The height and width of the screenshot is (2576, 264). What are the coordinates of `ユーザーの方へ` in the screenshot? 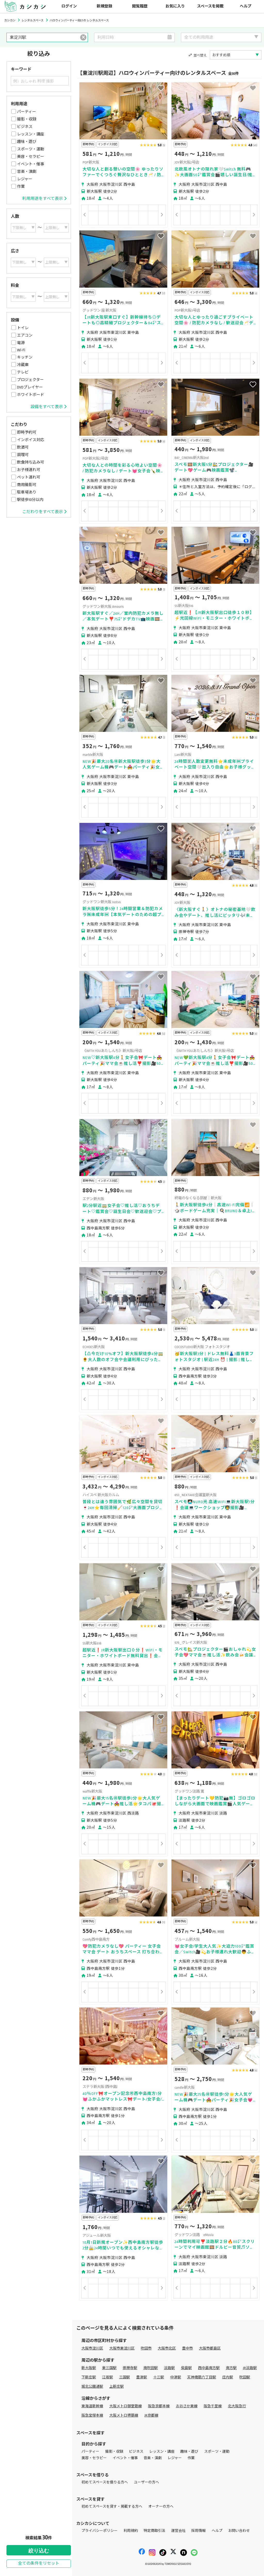 It's located at (146, 2482).